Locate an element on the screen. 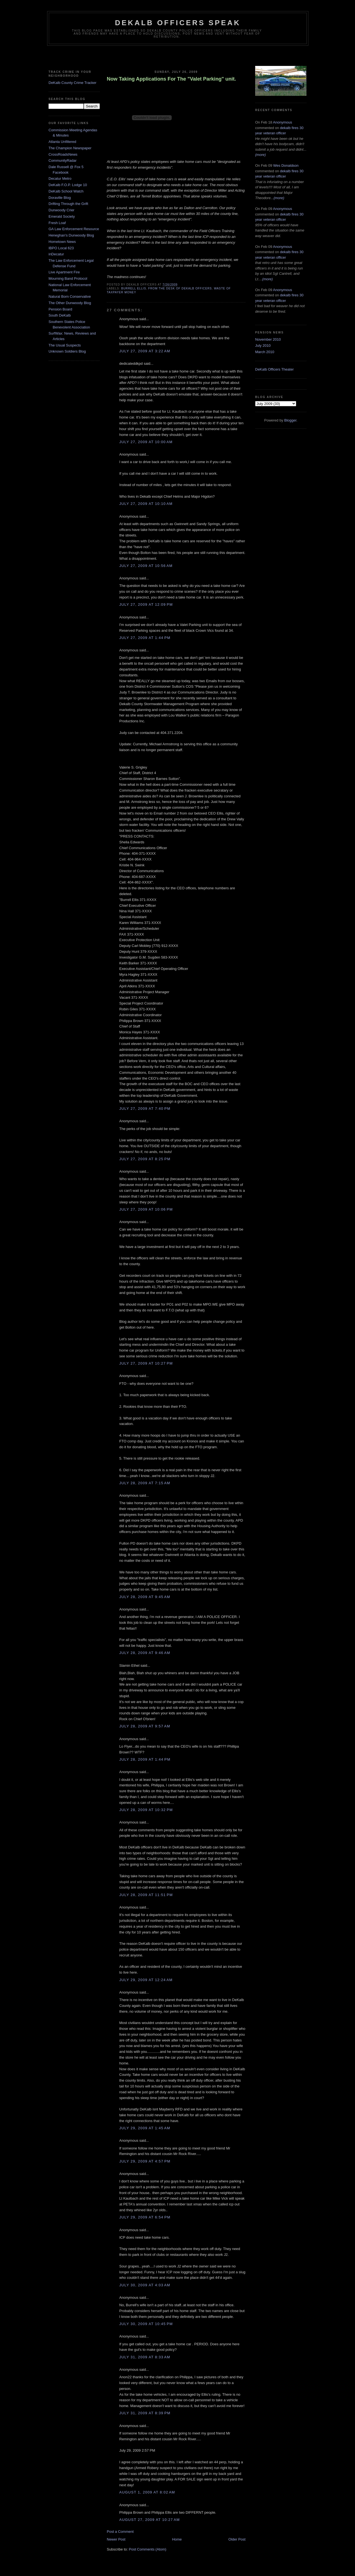 Image resolution: width=355 pixels, height=2576 pixels. July 28, 2009 at 9:57 AM is located at coordinates (144, 1726).